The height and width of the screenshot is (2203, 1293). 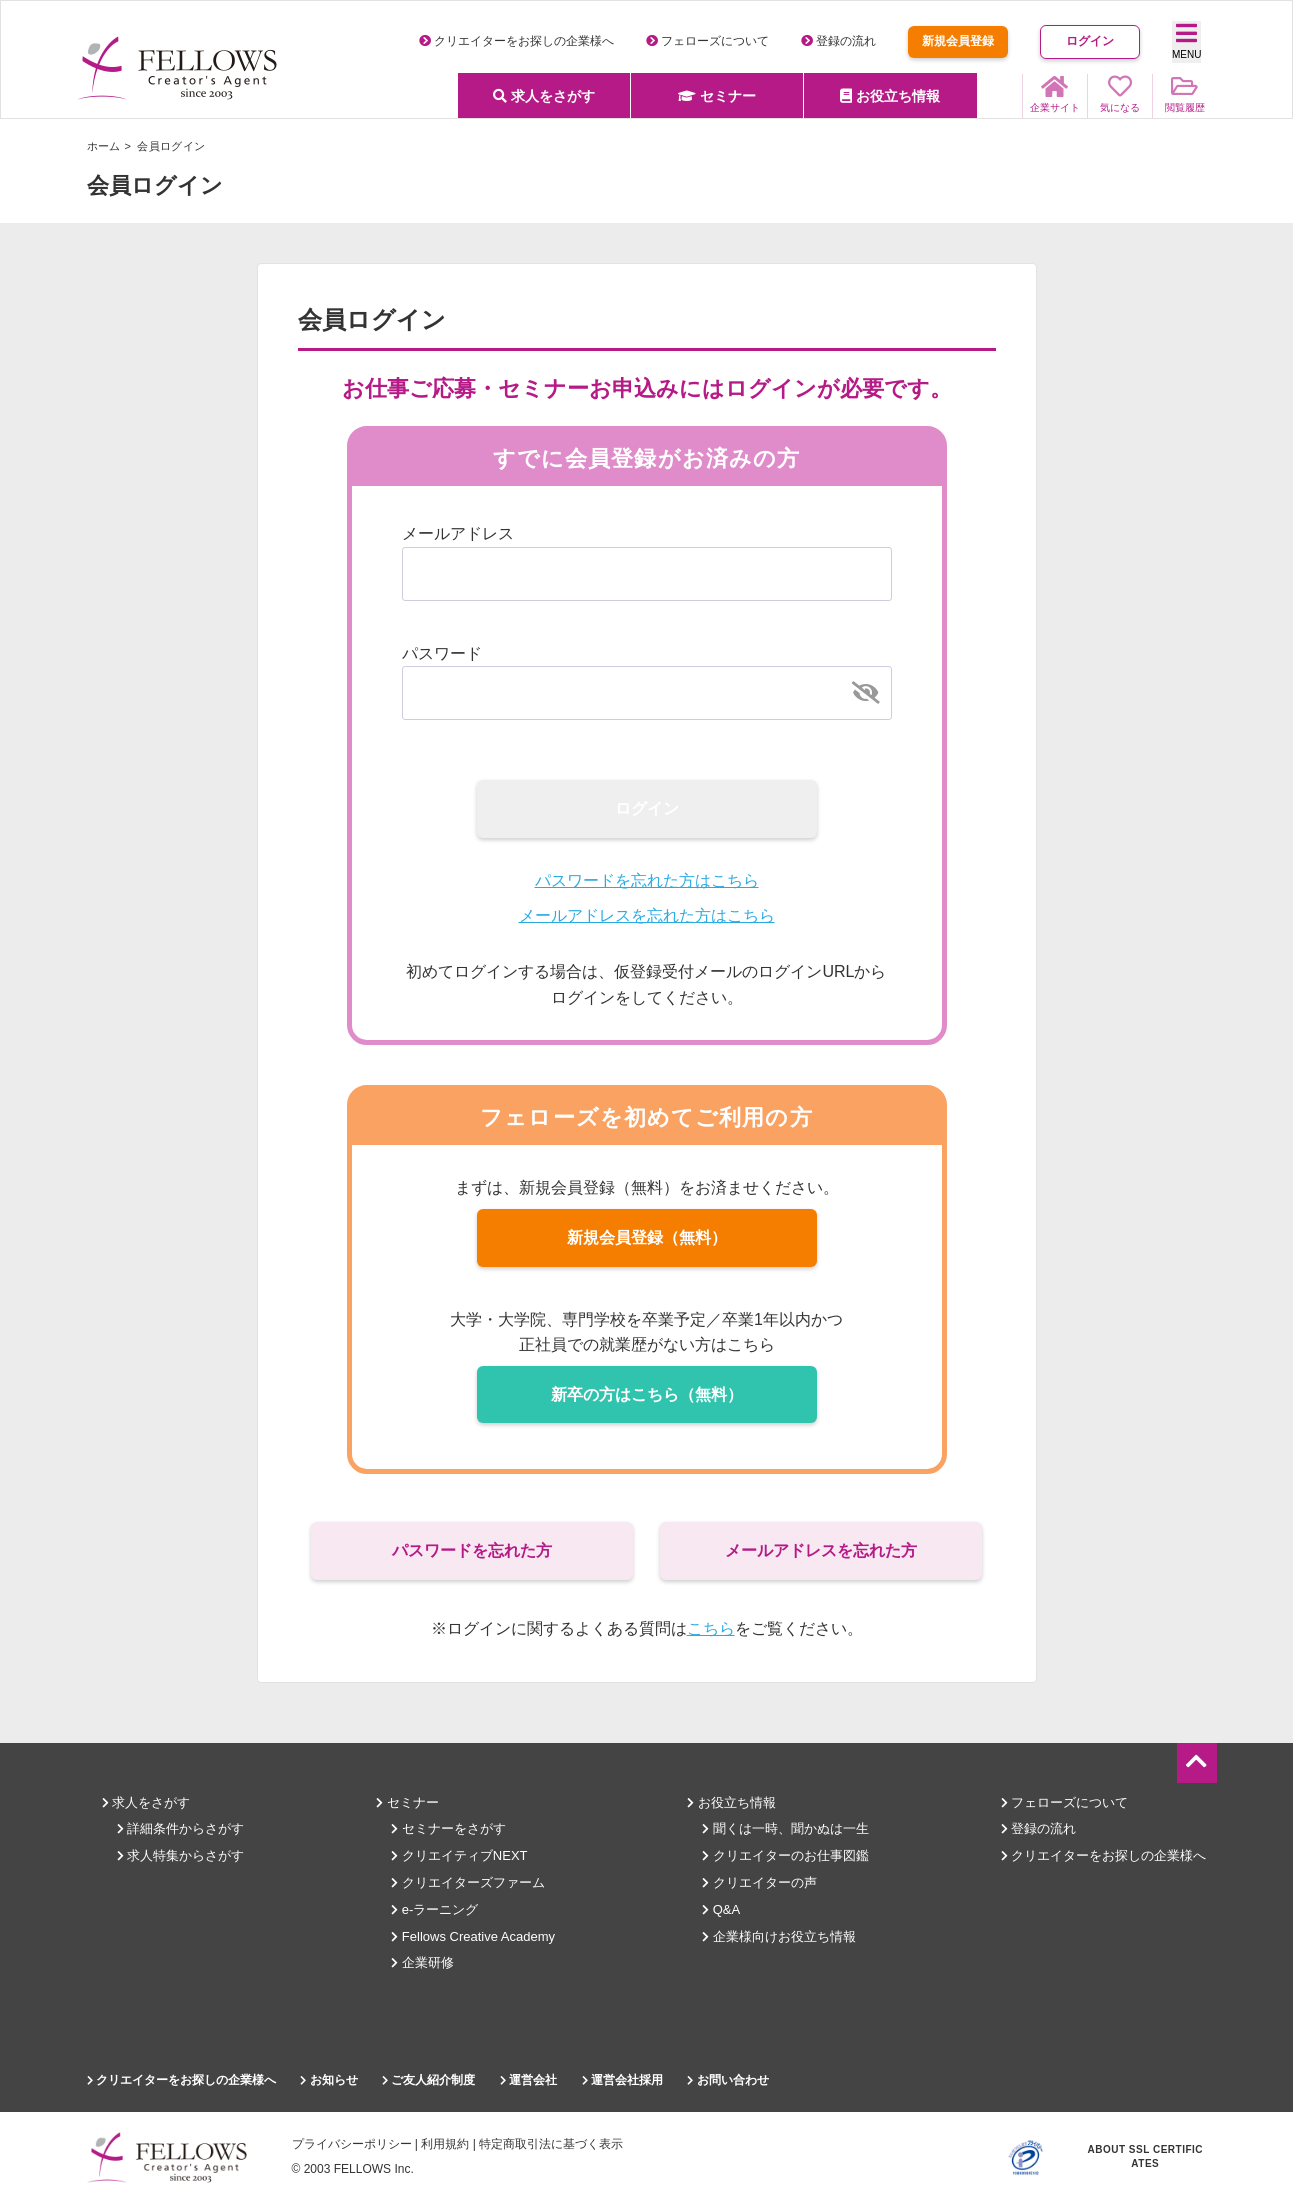 What do you see at coordinates (647, 880) in the screenshot?
I see `パスワードを忘れた方はこちら` at bounding box center [647, 880].